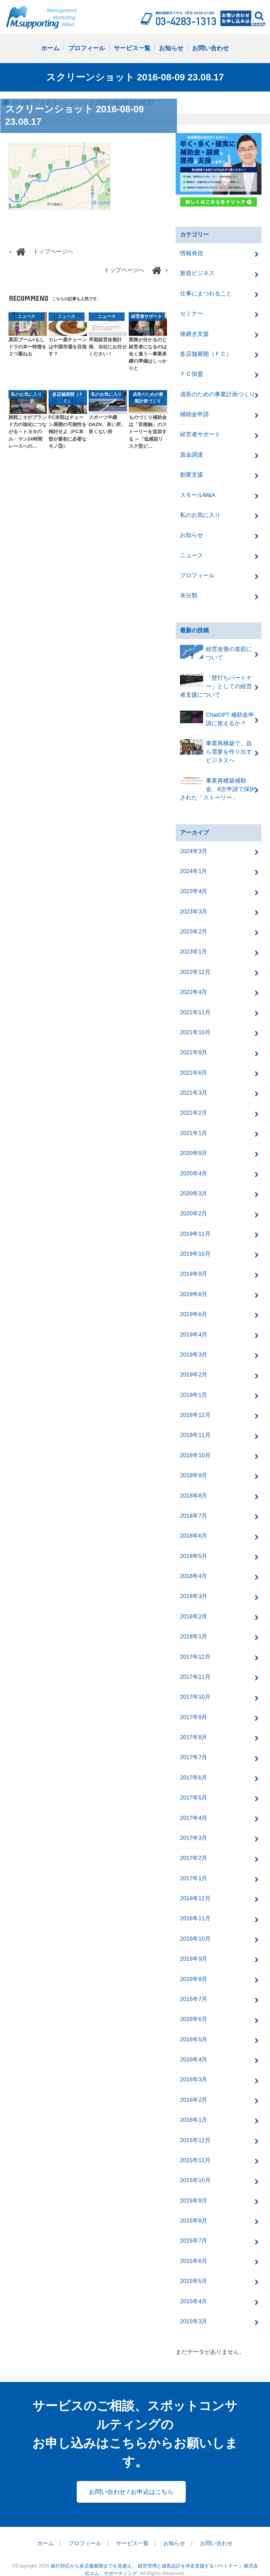 The width and height of the screenshot is (270, 2576). I want to click on ChatGPT 補助金申請に使えるか？, so click(217, 716).